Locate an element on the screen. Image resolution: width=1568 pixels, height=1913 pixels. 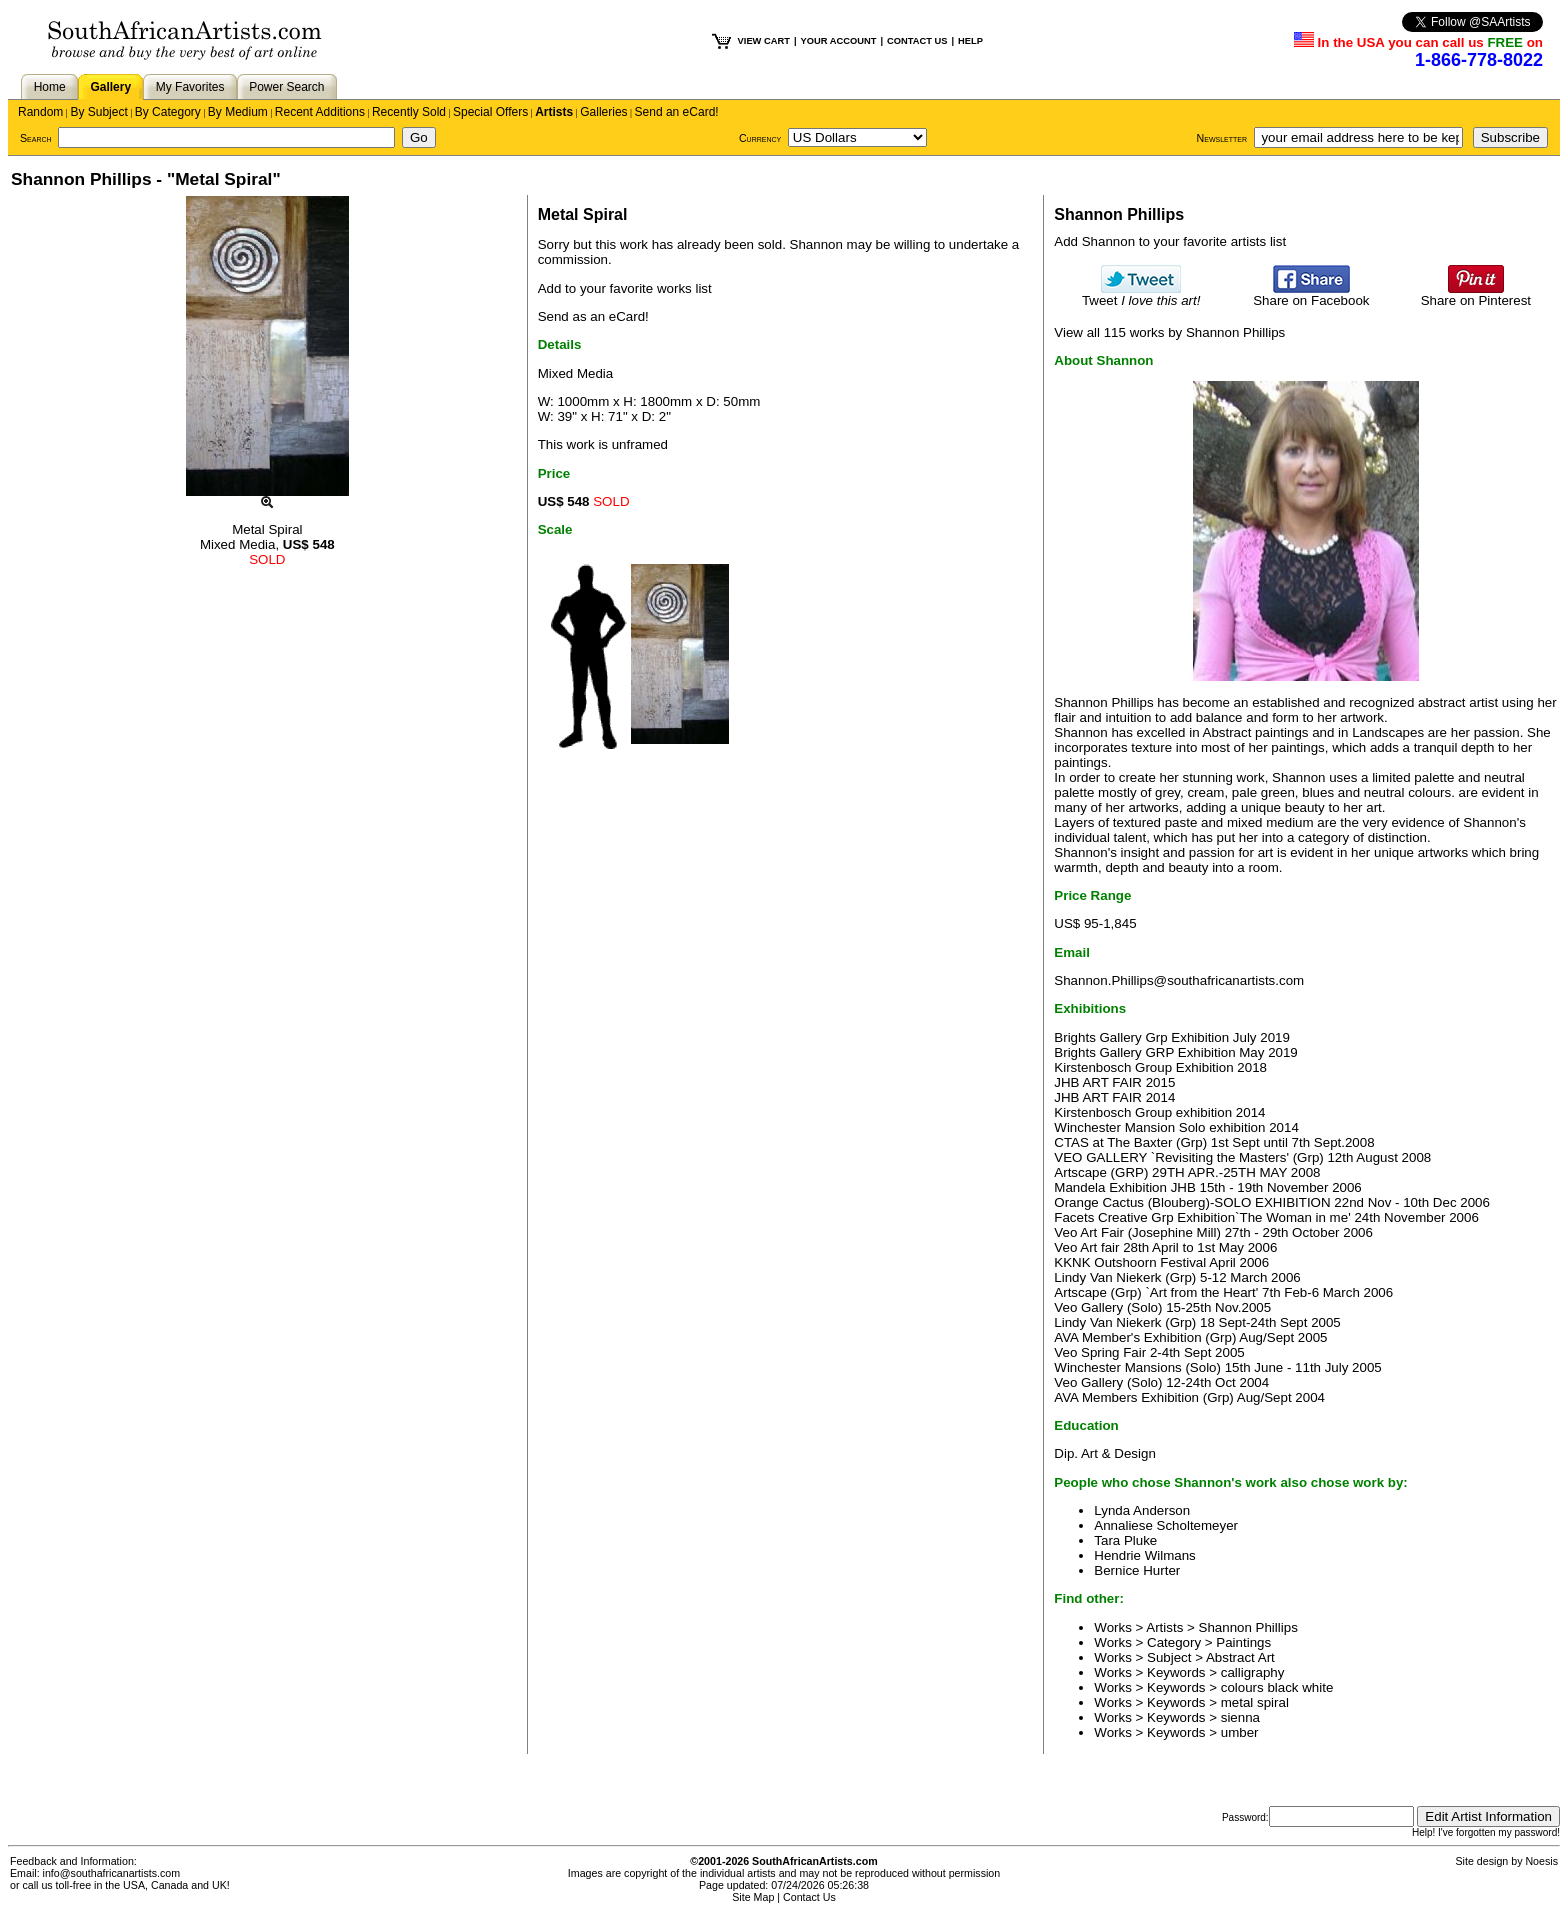
Site Map is located at coordinates (753, 1897).